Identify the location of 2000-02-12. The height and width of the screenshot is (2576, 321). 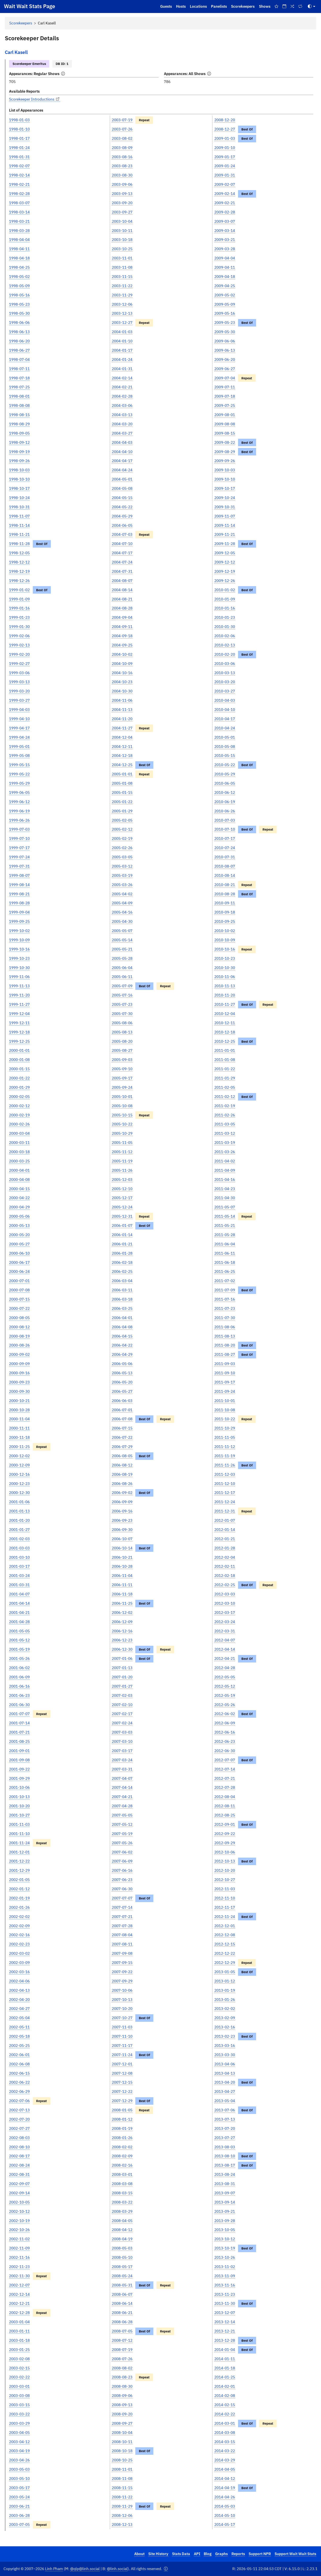
(19, 1105).